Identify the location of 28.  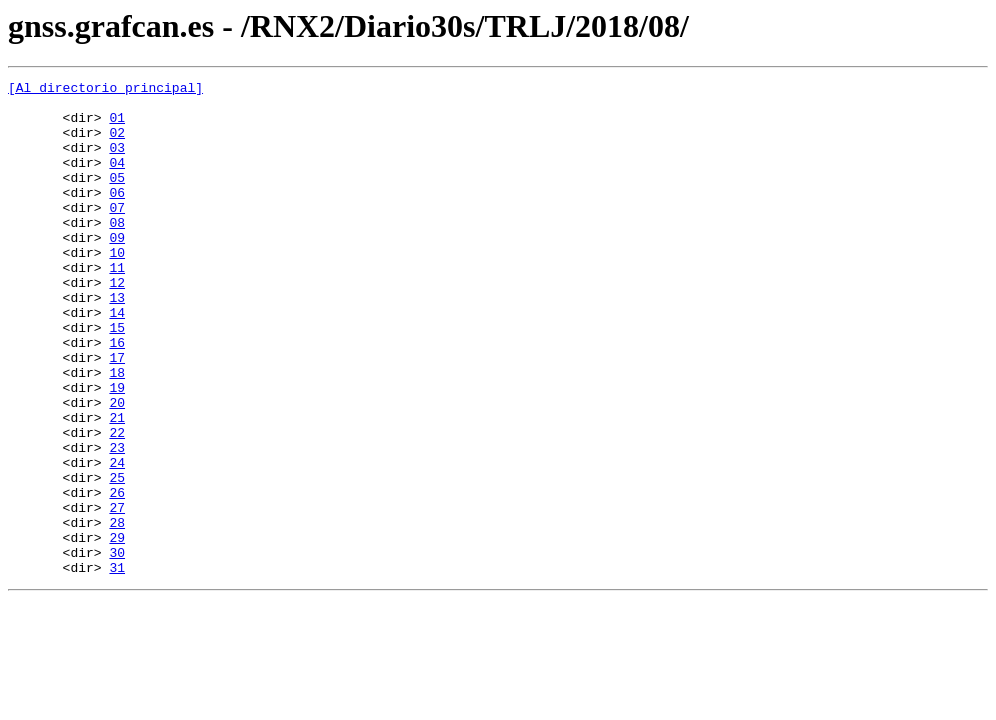
(117, 612).